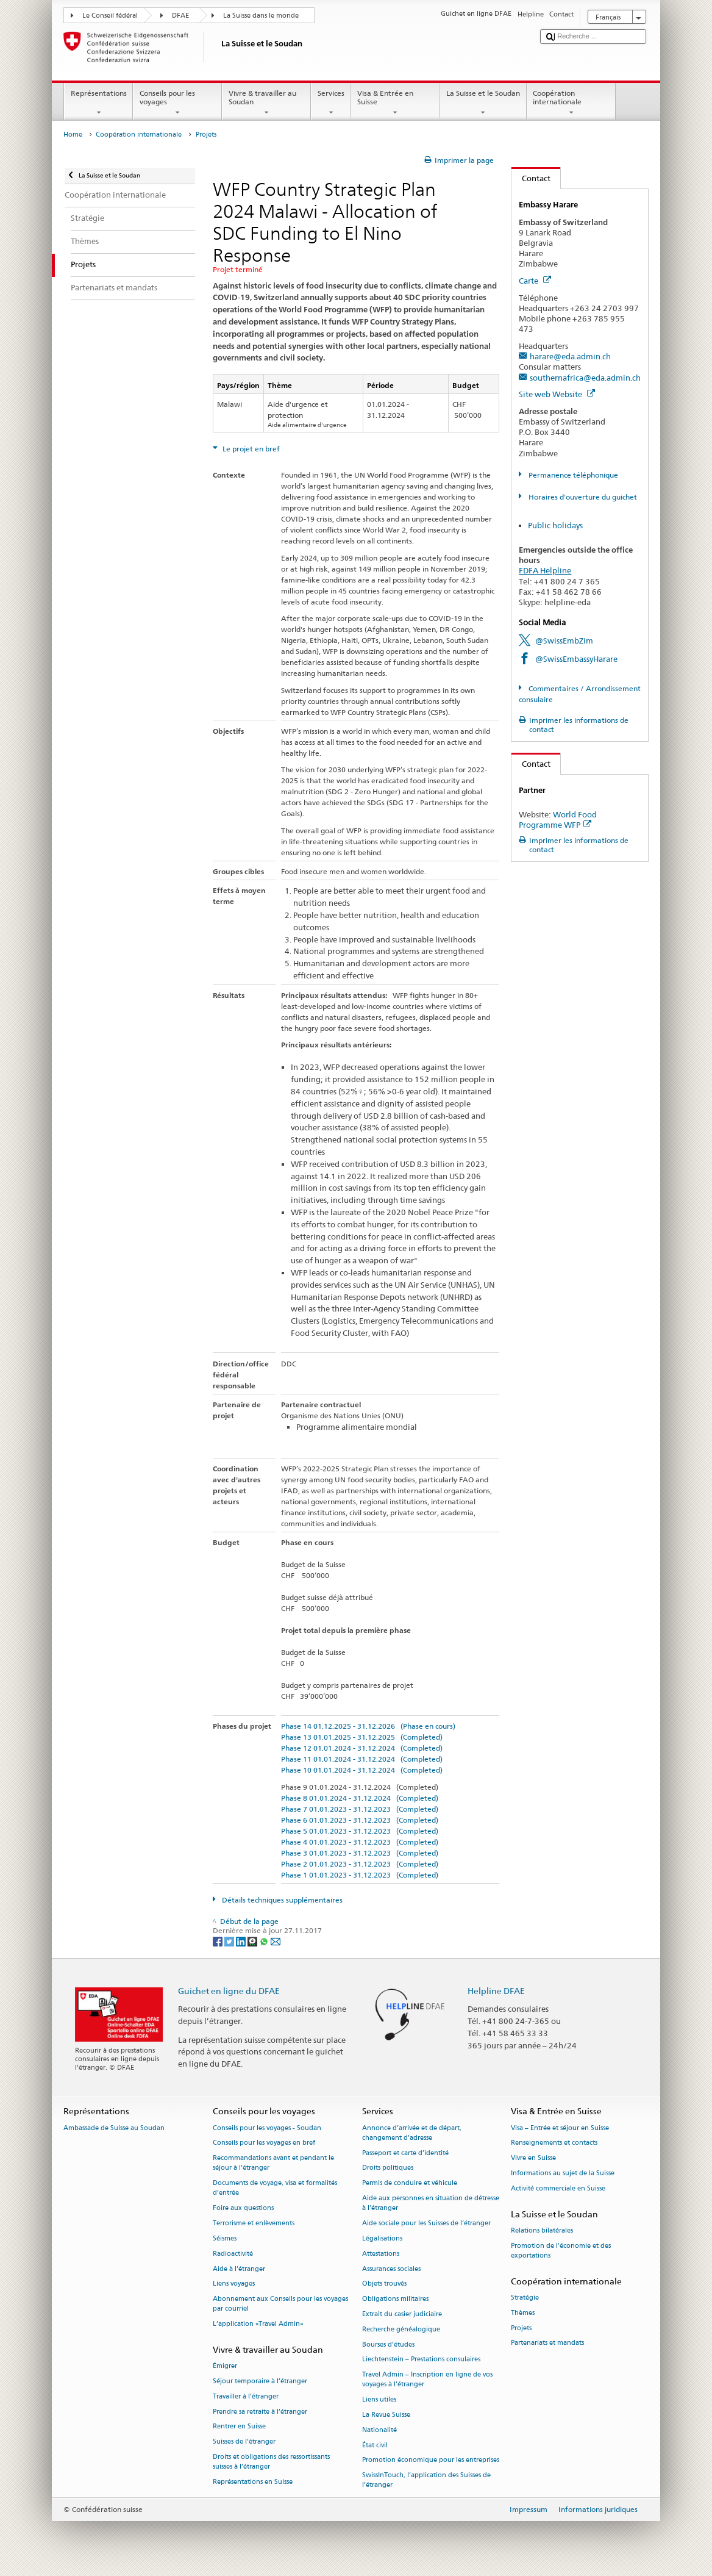  I want to click on Phase 11 01.01.2024 - 31.12.2024 (Completed), so click(362, 1759).